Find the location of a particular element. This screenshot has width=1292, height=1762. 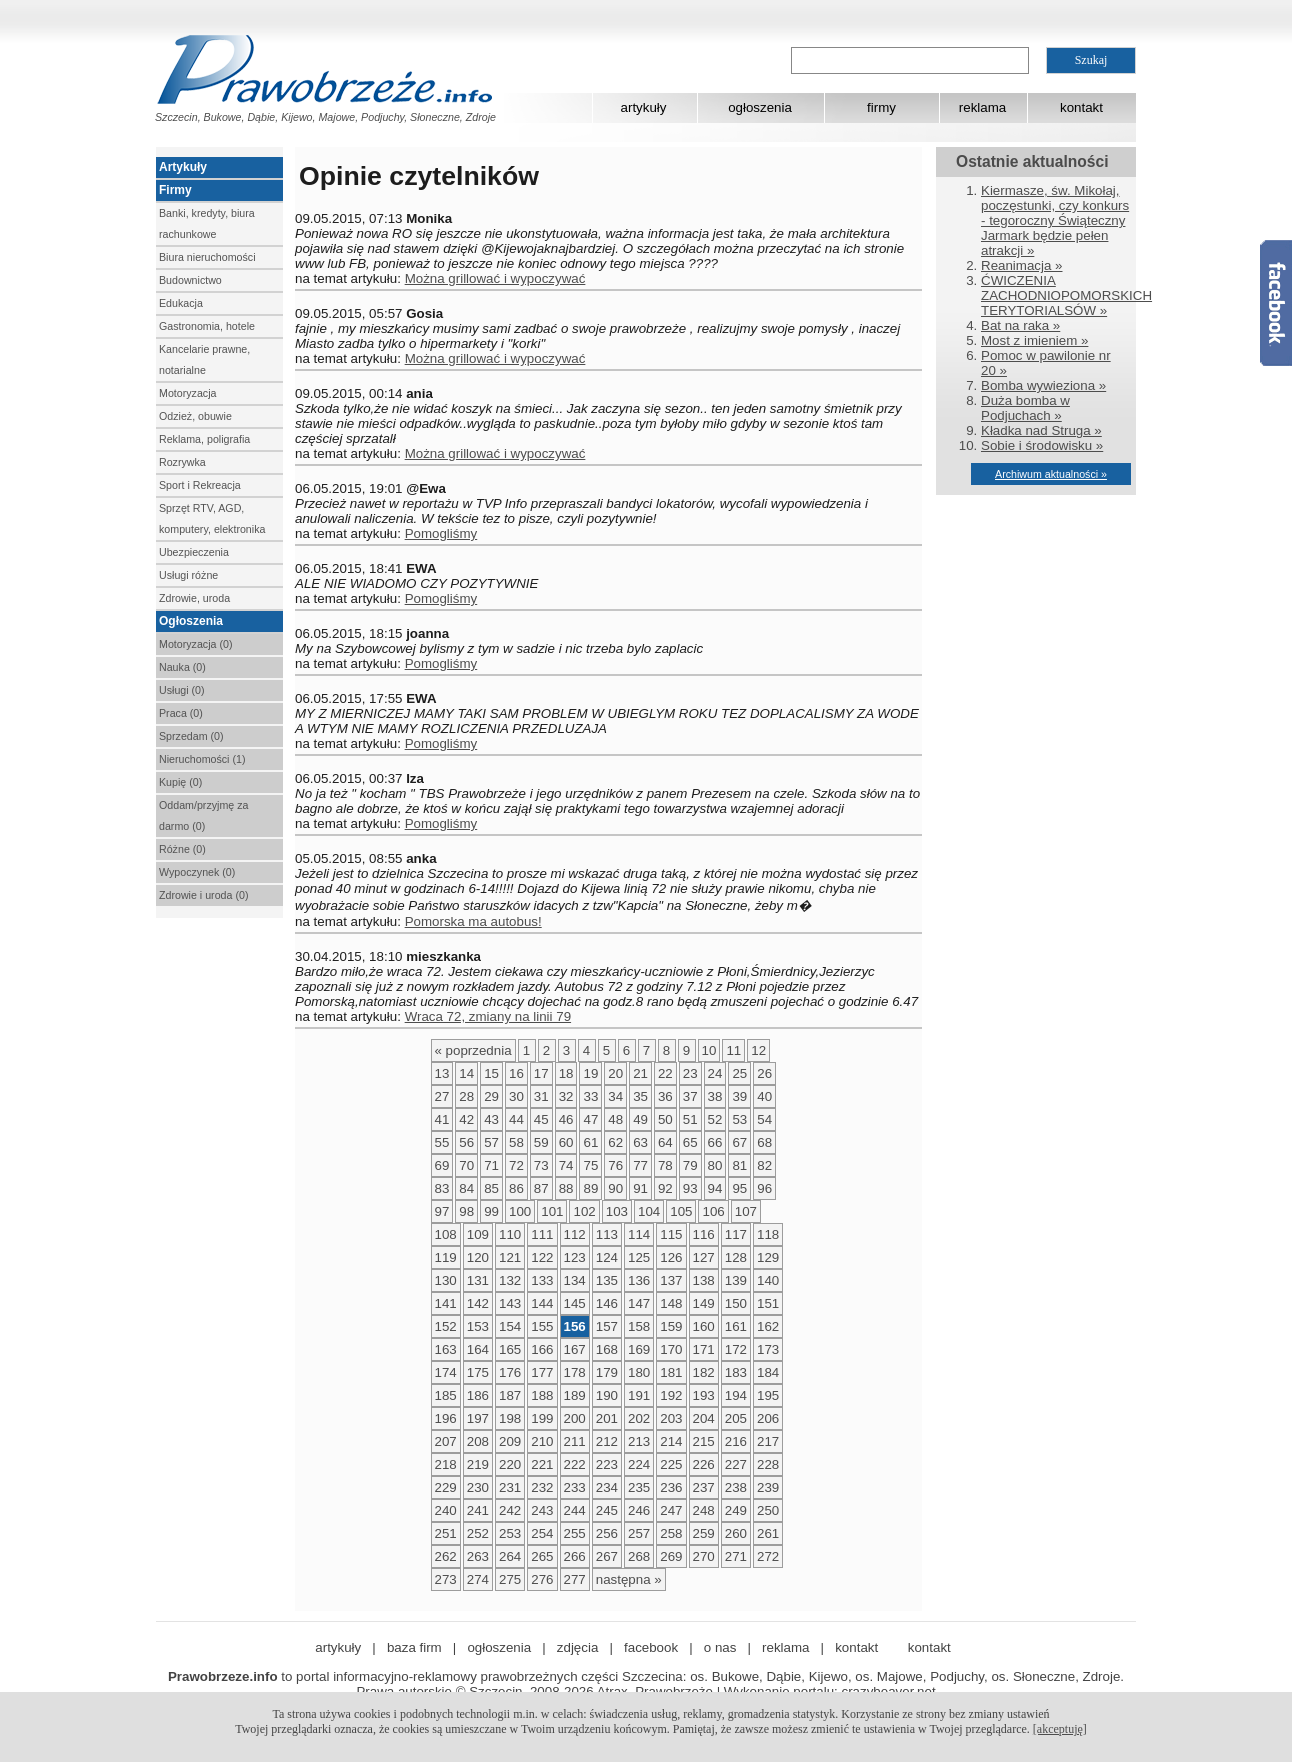

Gastronomia, hotele is located at coordinates (207, 326).